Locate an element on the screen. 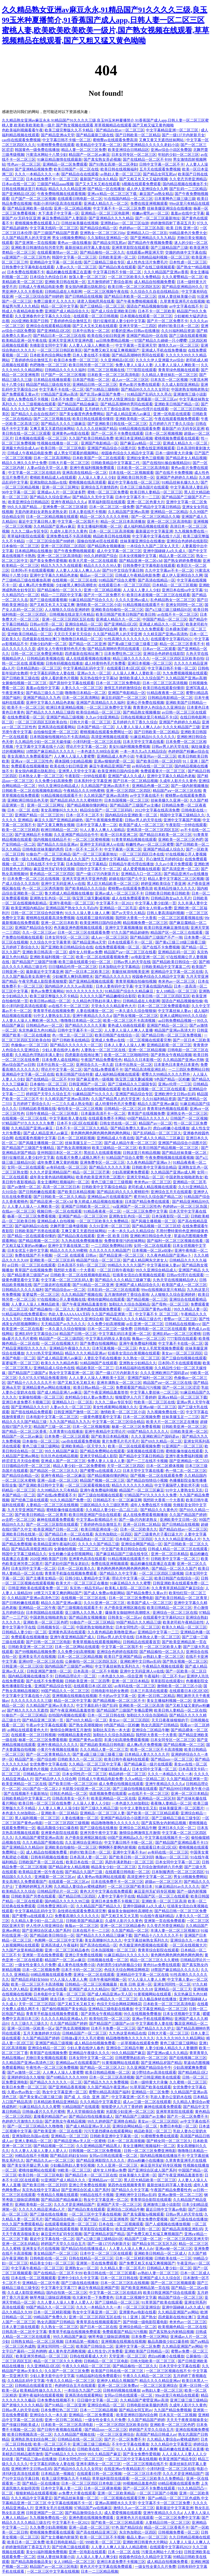 The image size is (212, 2576). 成人伊人亚洲综合久久网 is located at coordinates (147, 189).